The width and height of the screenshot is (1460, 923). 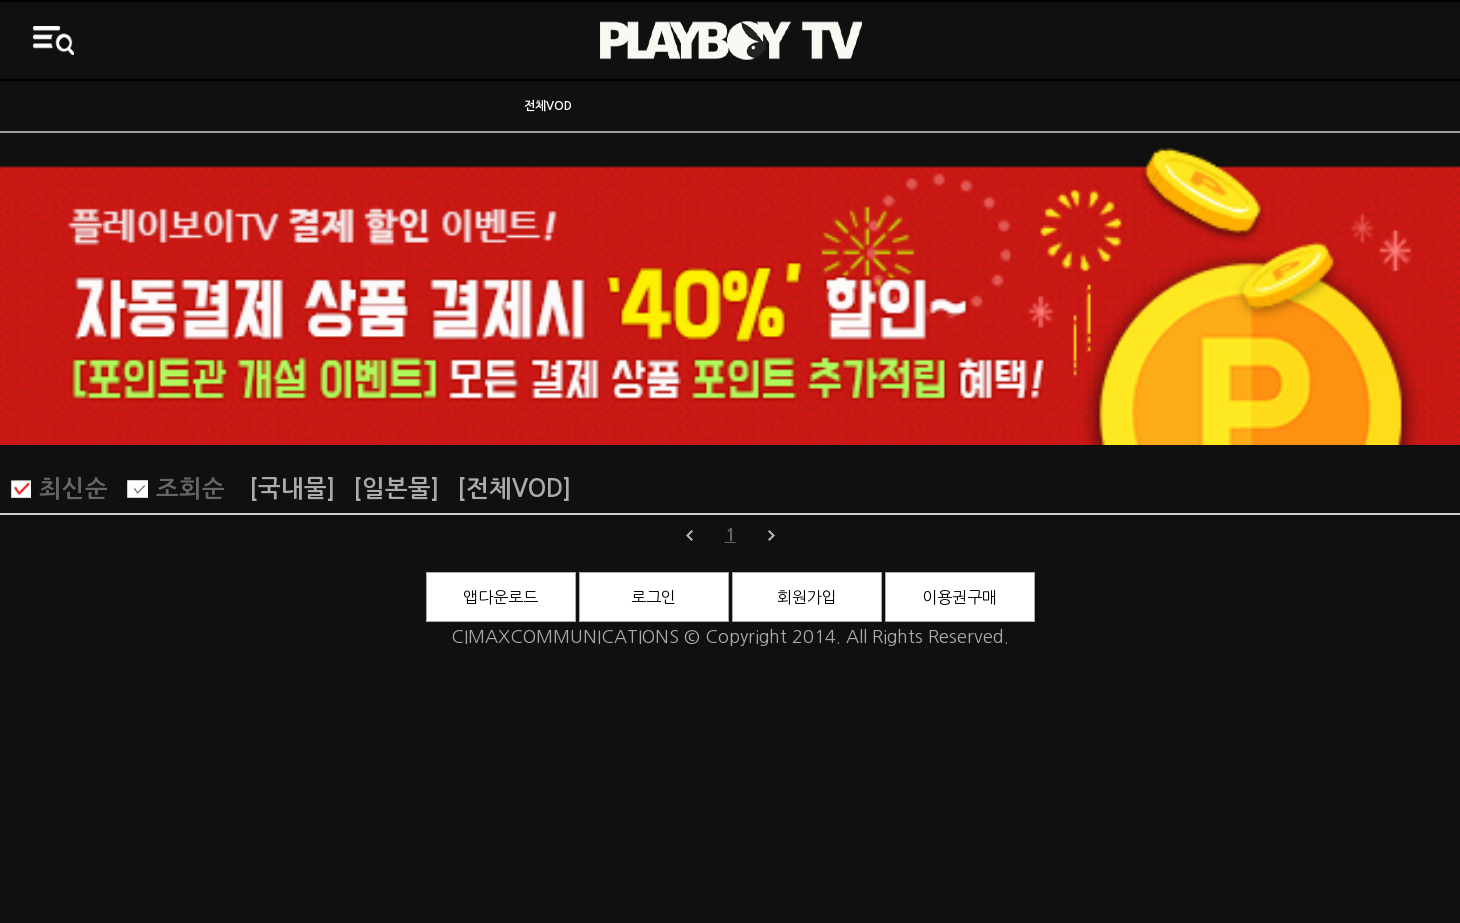 I want to click on 조회순, so click(x=190, y=489).